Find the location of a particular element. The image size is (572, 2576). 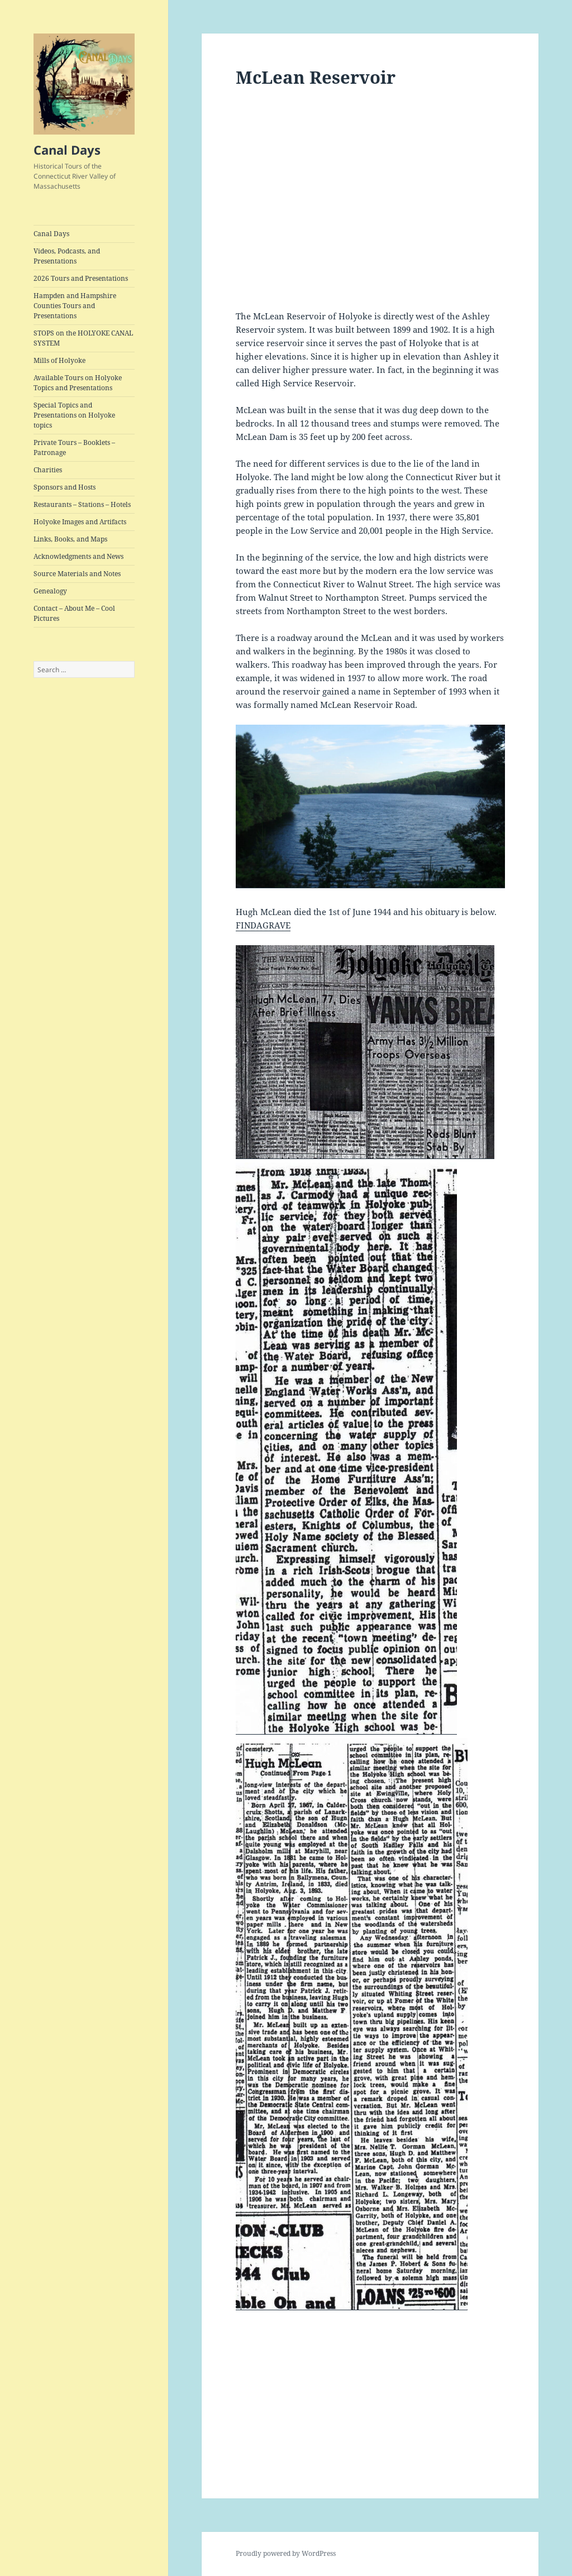

Available Tours on Holyoke Topics and Presentations is located at coordinates (78, 382).